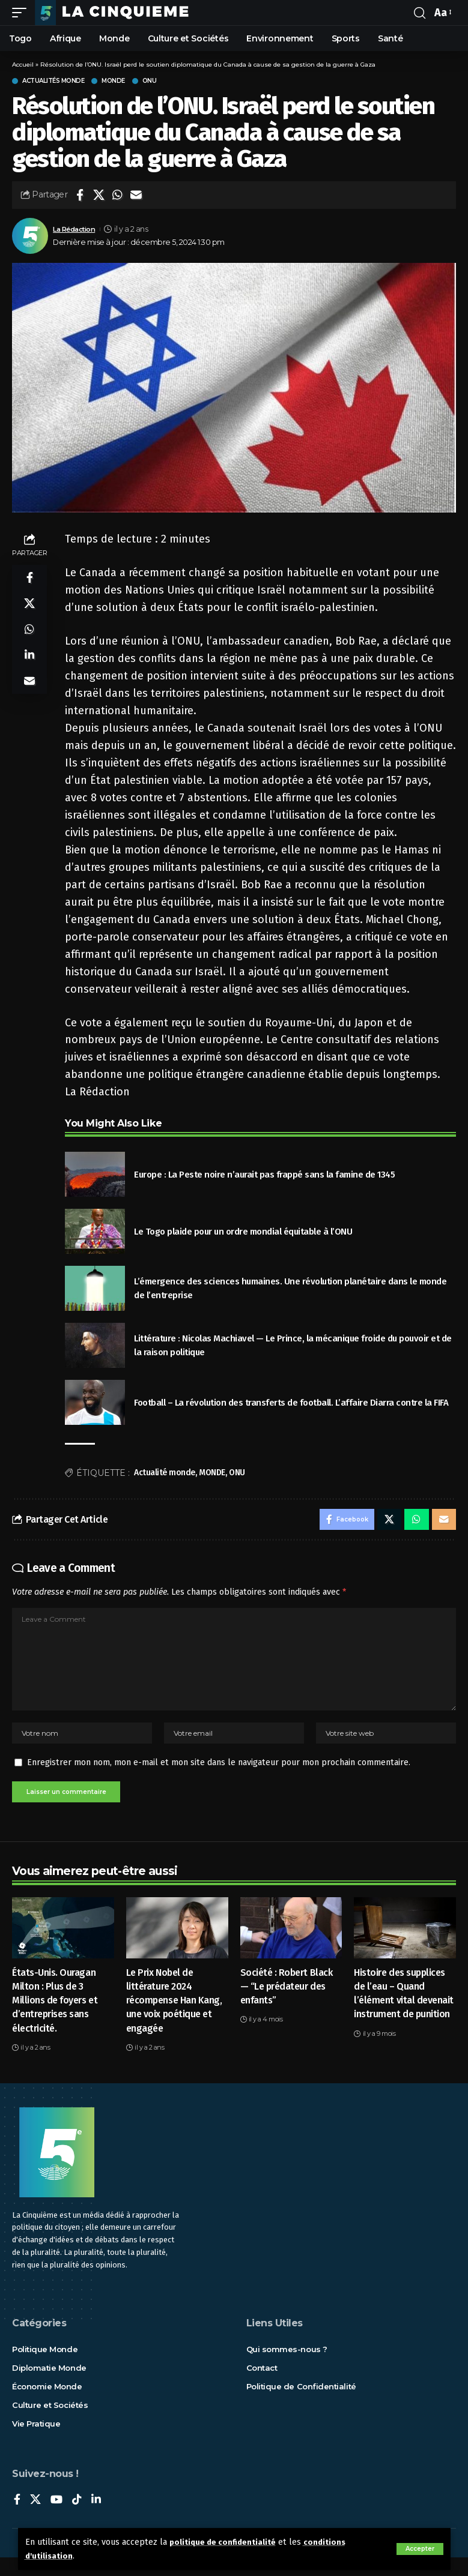 This screenshot has width=468, height=2576. What do you see at coordinates (286, 2004) in the screenshot?
I see `Société : Robert Black — “Le prédateur des enfants”` at bounding box center [286, 2004].